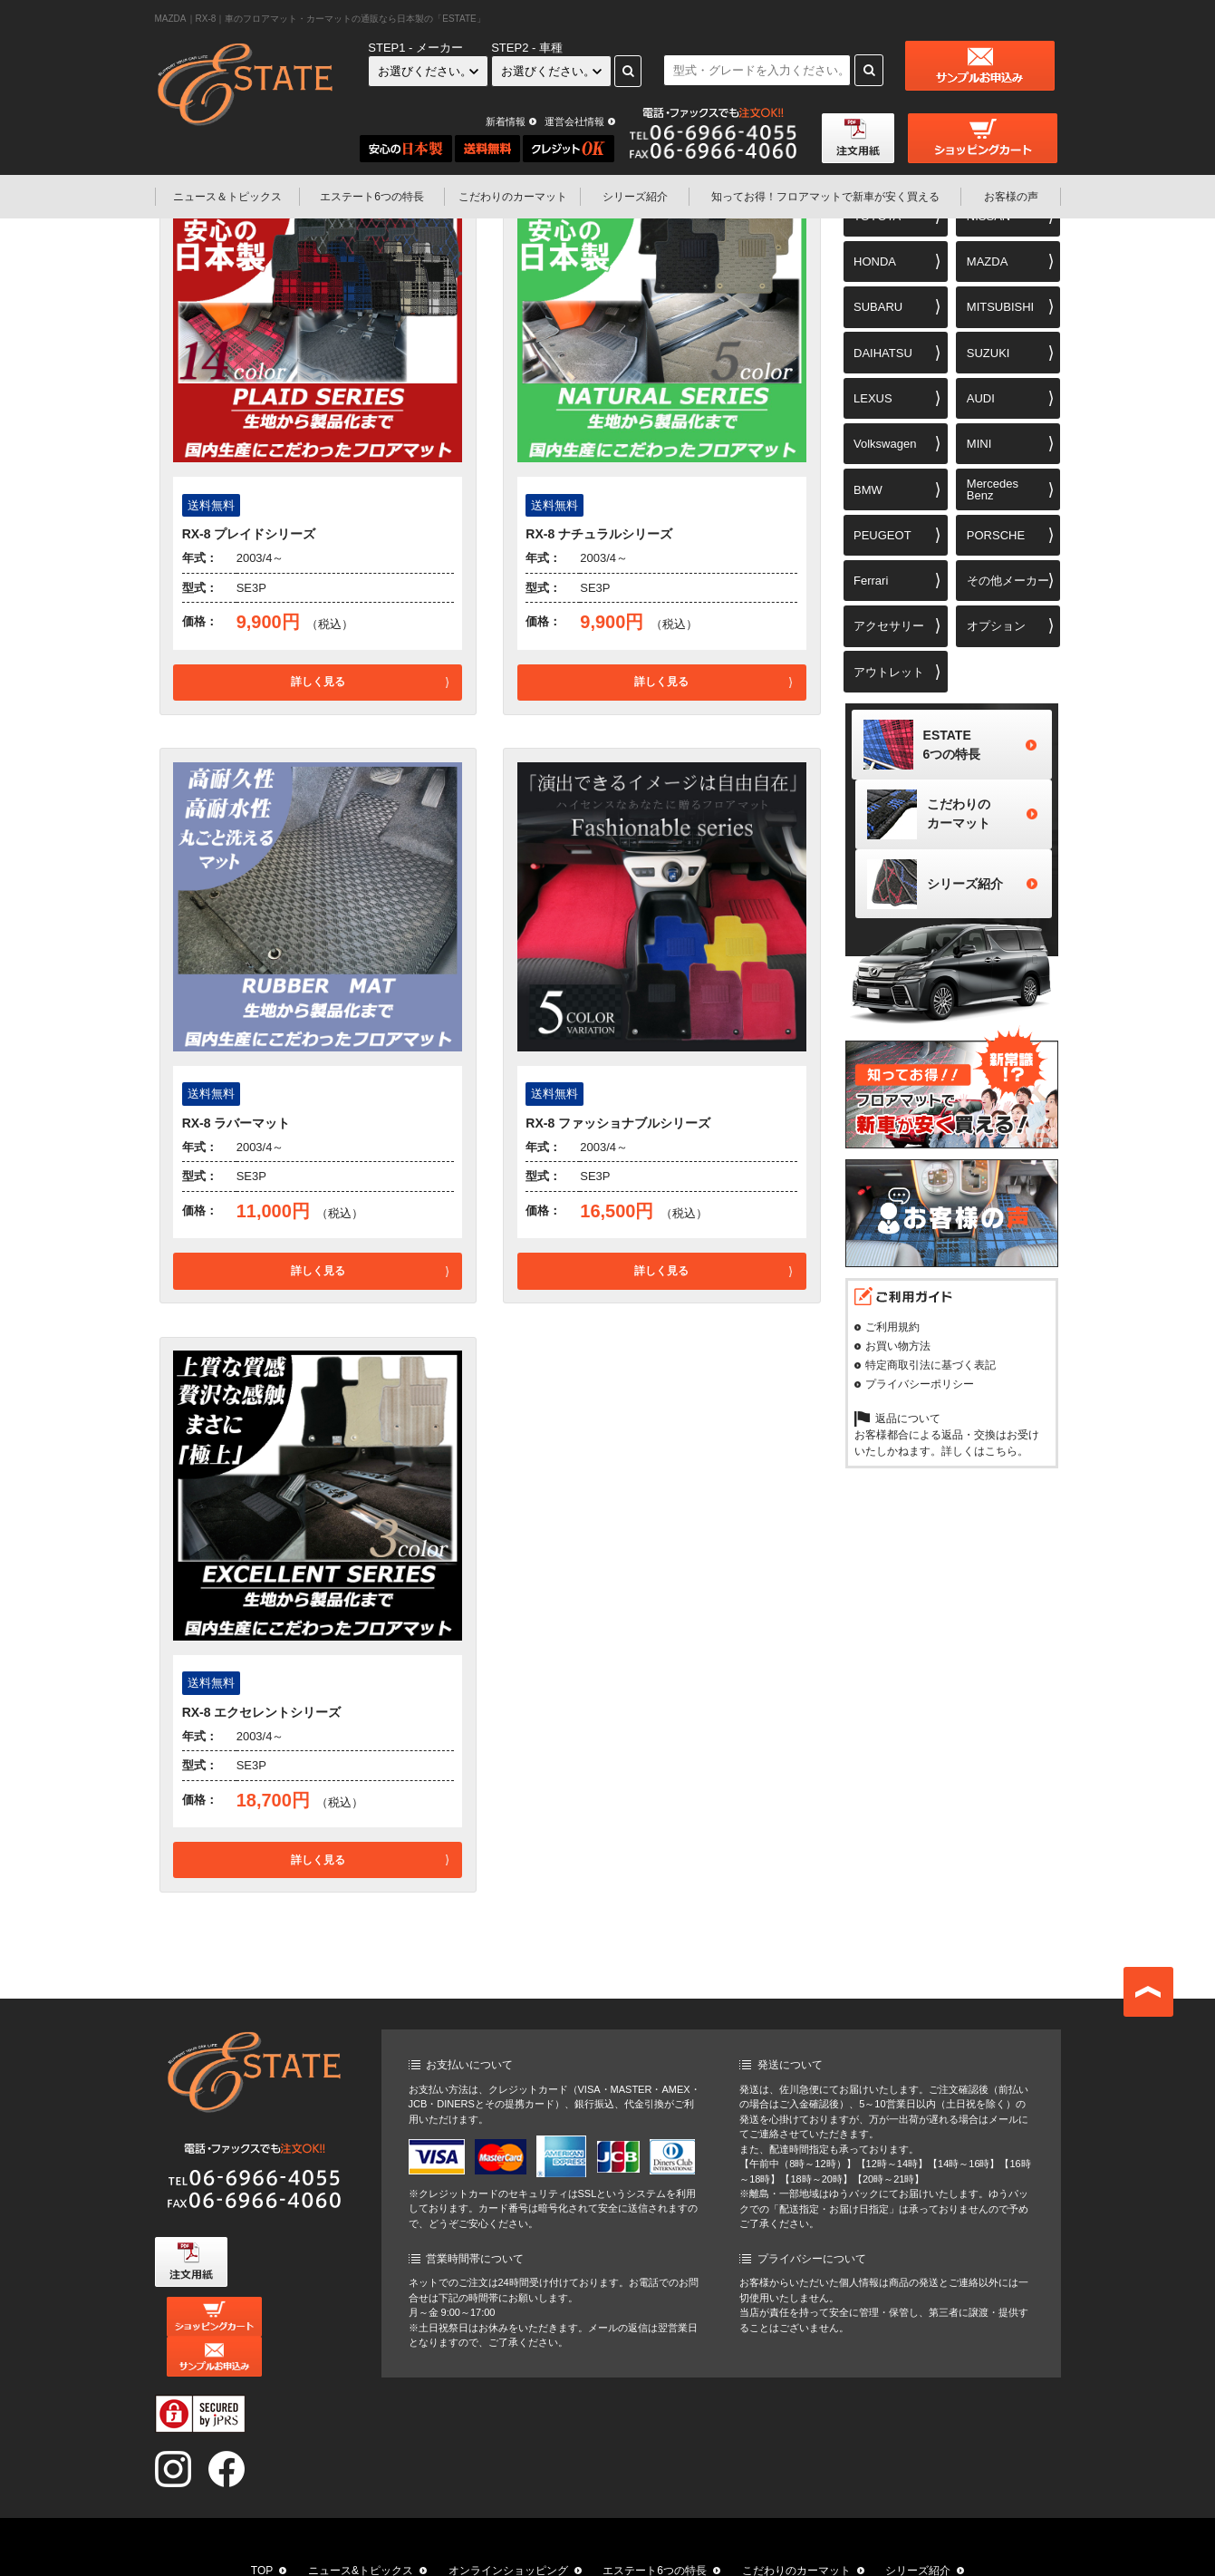 Image resolution: width=1215 pixels, height=2576 pixels. Describe the element at coordinates (919, 1396) in the screenshot. I see `プライバシーポリシー` at that location.